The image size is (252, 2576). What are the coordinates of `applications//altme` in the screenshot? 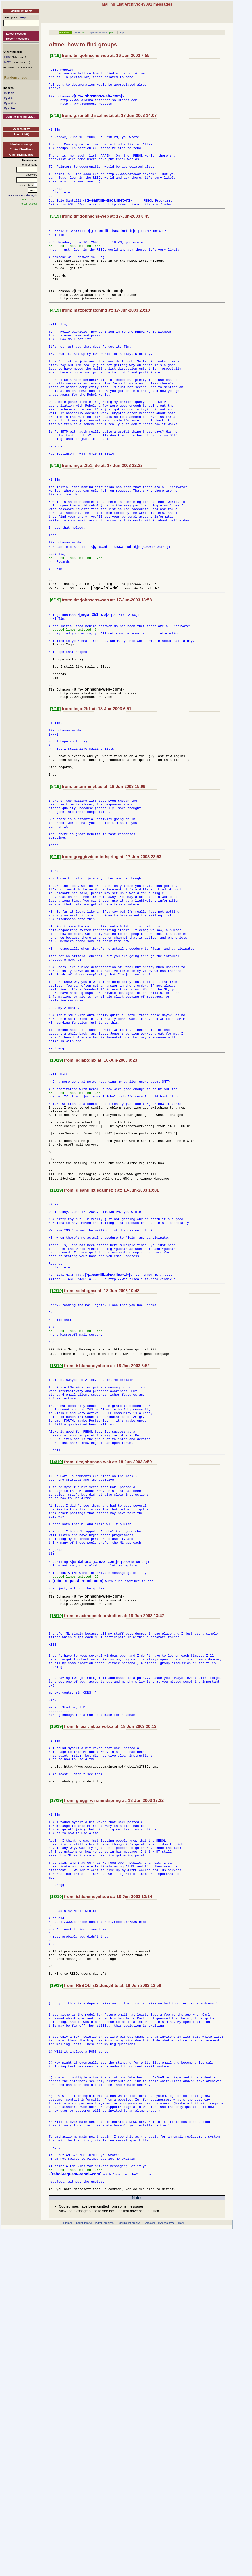 It's located at (99, 32).